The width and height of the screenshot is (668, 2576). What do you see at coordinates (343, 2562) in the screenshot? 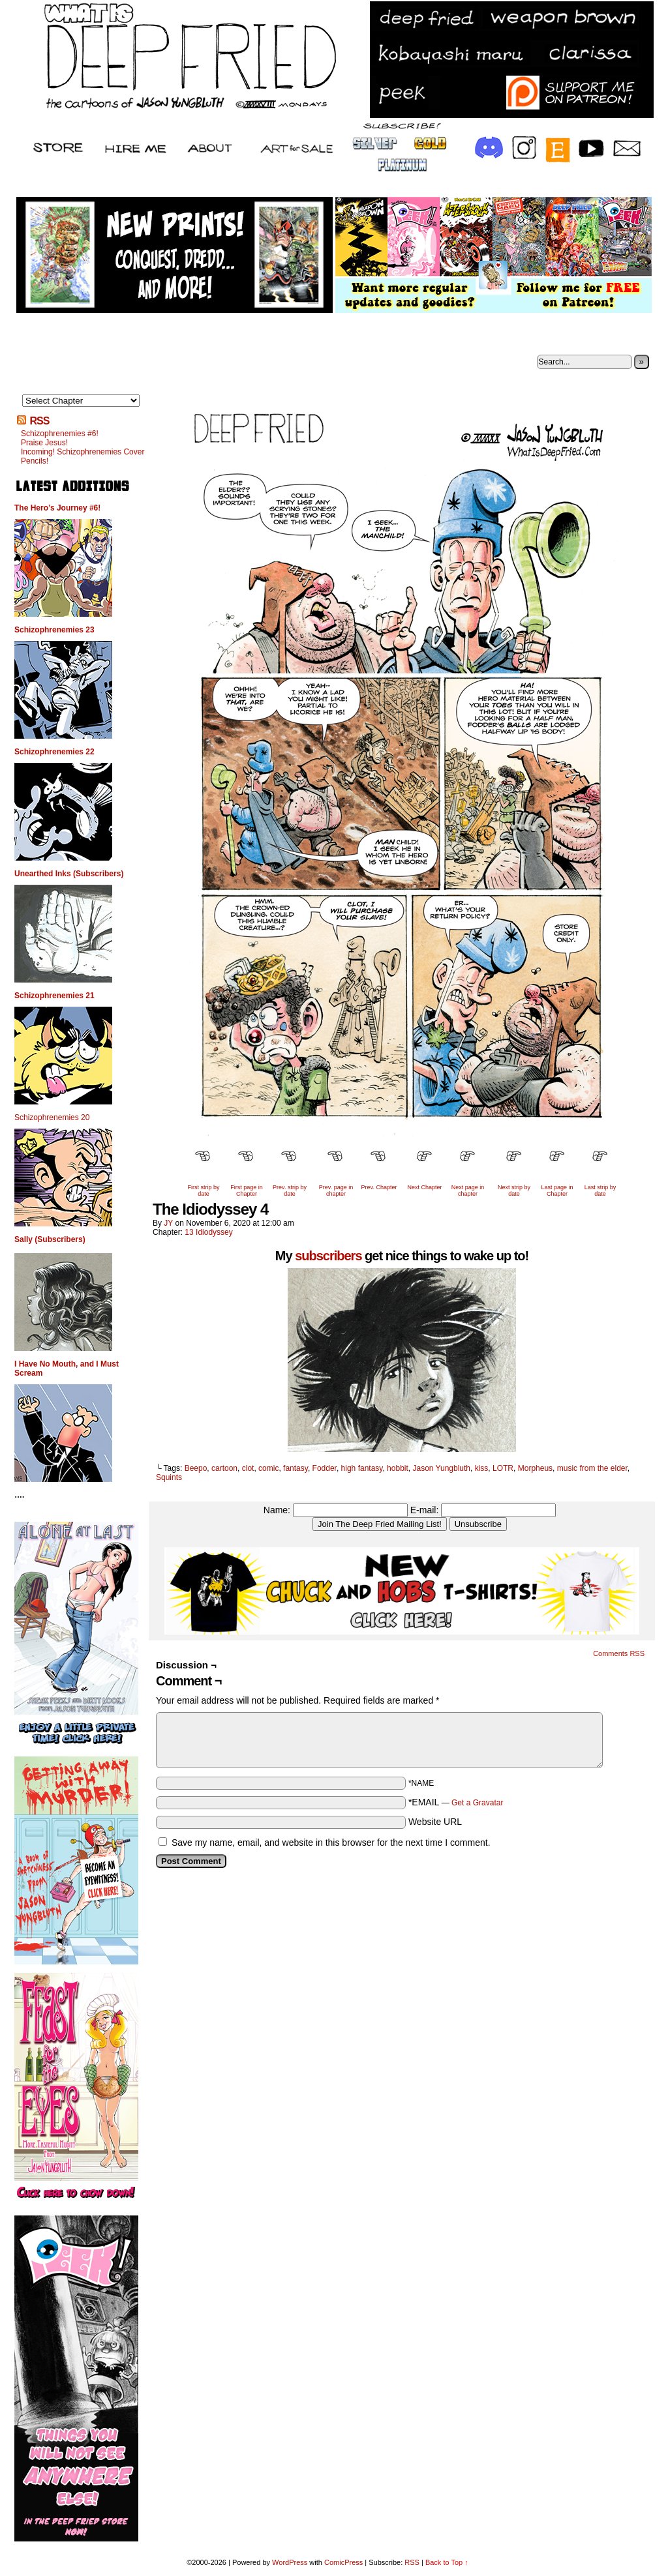
I see `ComicPress` at bounding box center [343, 2562].